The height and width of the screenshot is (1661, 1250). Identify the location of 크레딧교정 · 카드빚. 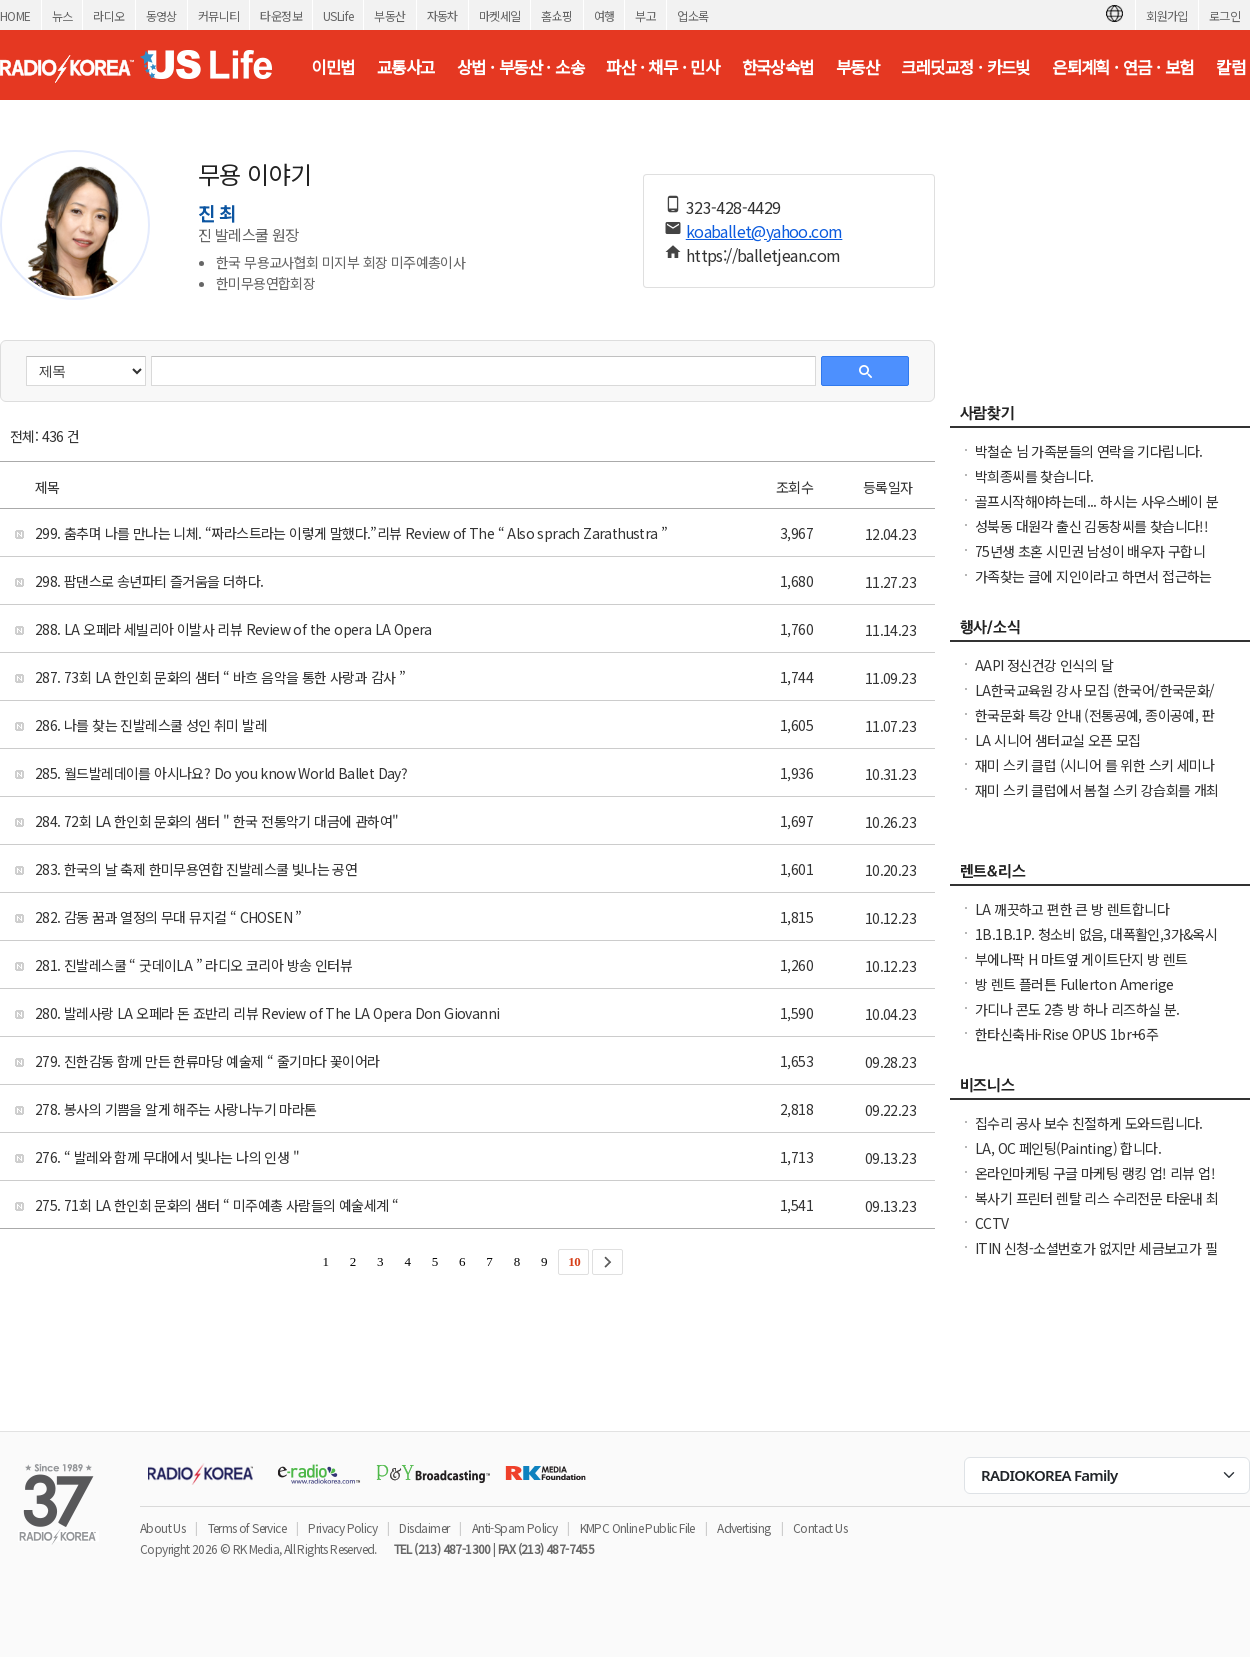
(965, 67).